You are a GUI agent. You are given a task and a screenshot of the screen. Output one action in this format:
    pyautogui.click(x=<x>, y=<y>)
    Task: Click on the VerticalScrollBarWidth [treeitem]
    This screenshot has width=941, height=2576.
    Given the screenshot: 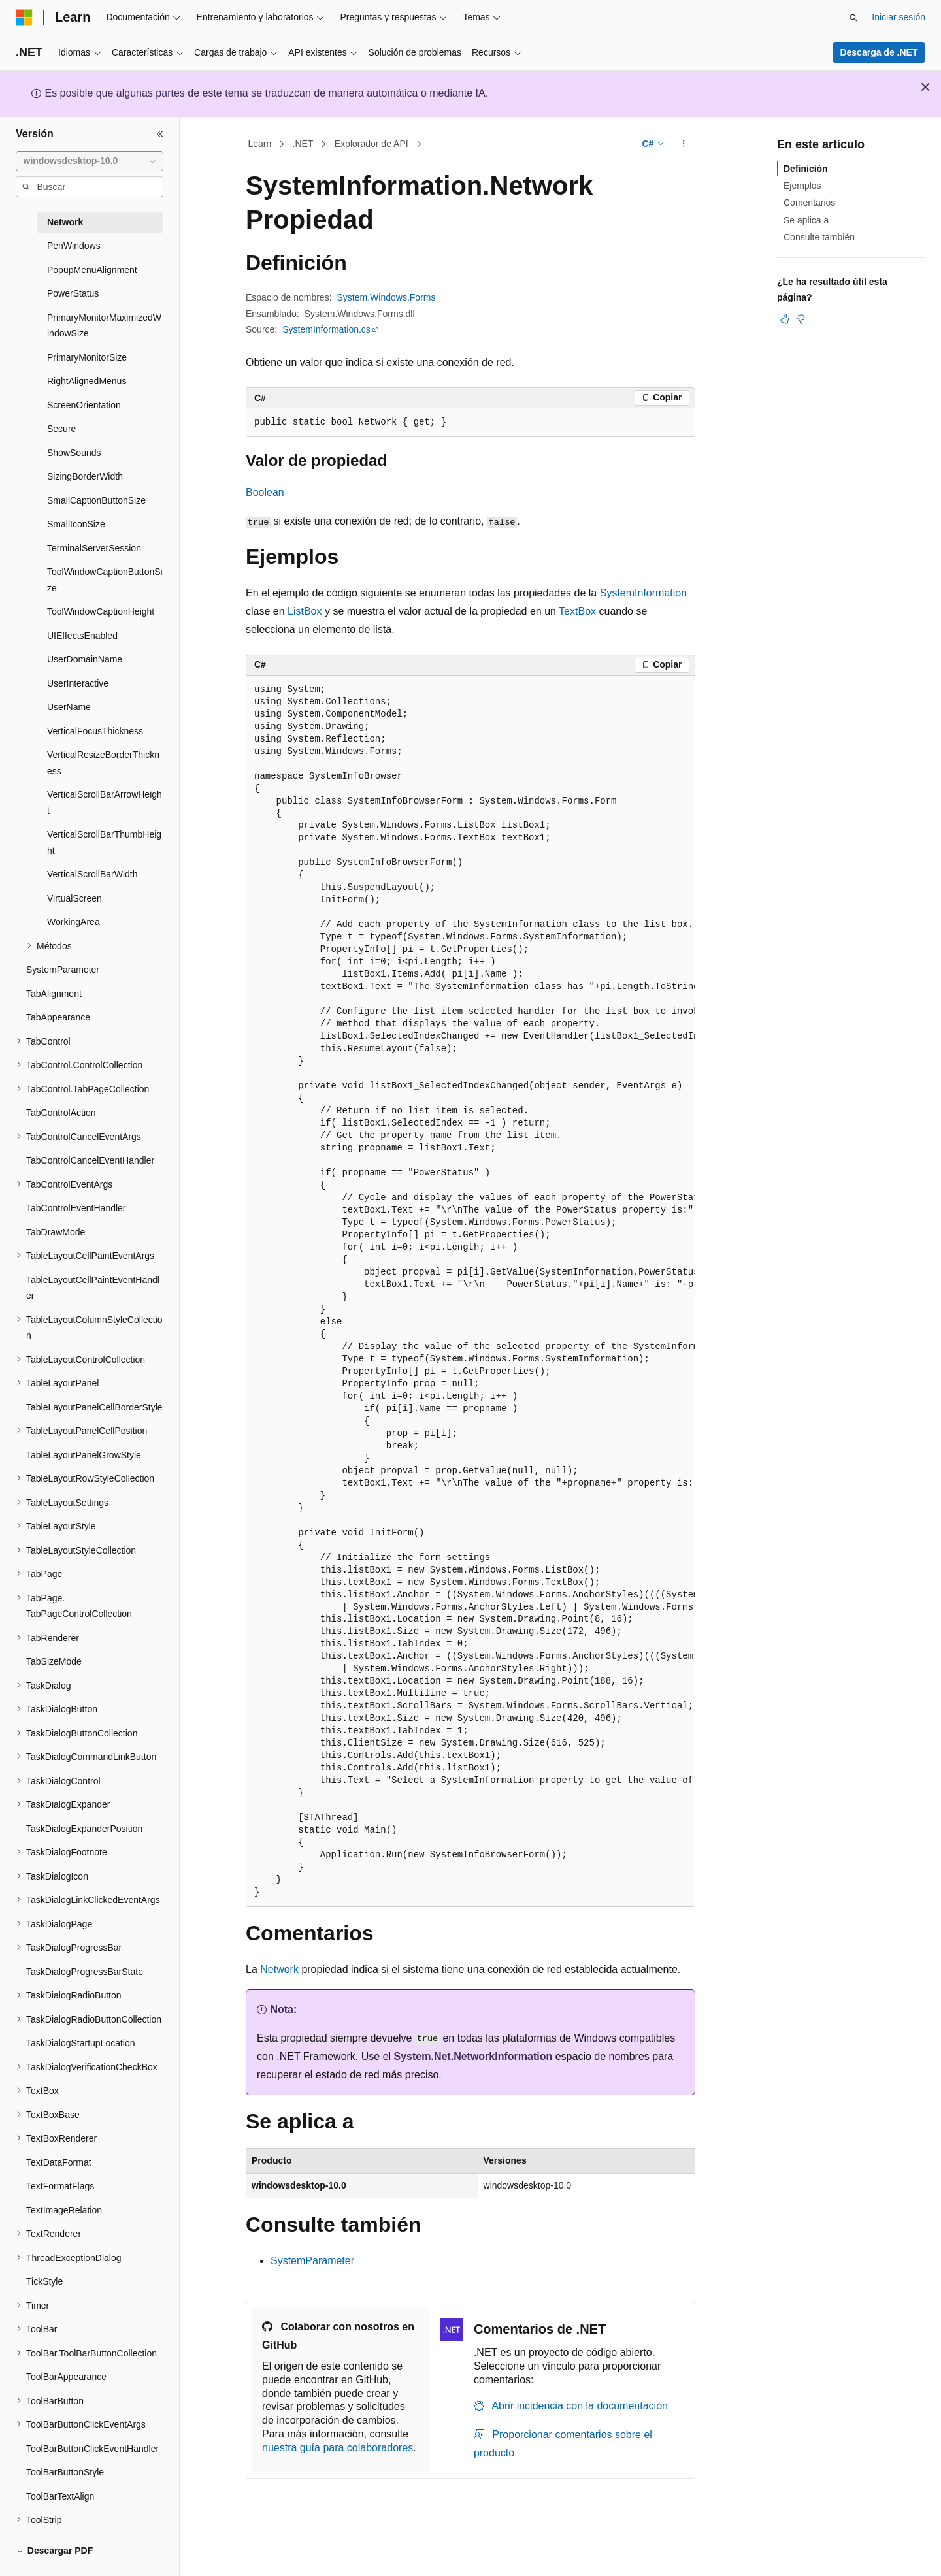 What is the action you would take?
    pyautogui.click(x=92, y=874)
    